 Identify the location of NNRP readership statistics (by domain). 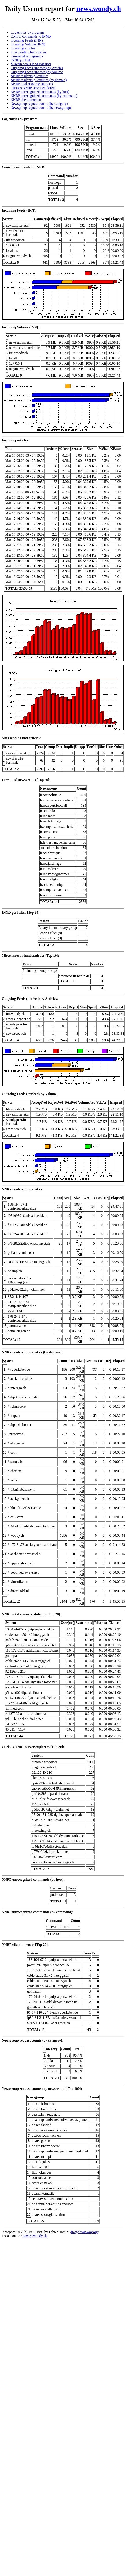
(39, 80).